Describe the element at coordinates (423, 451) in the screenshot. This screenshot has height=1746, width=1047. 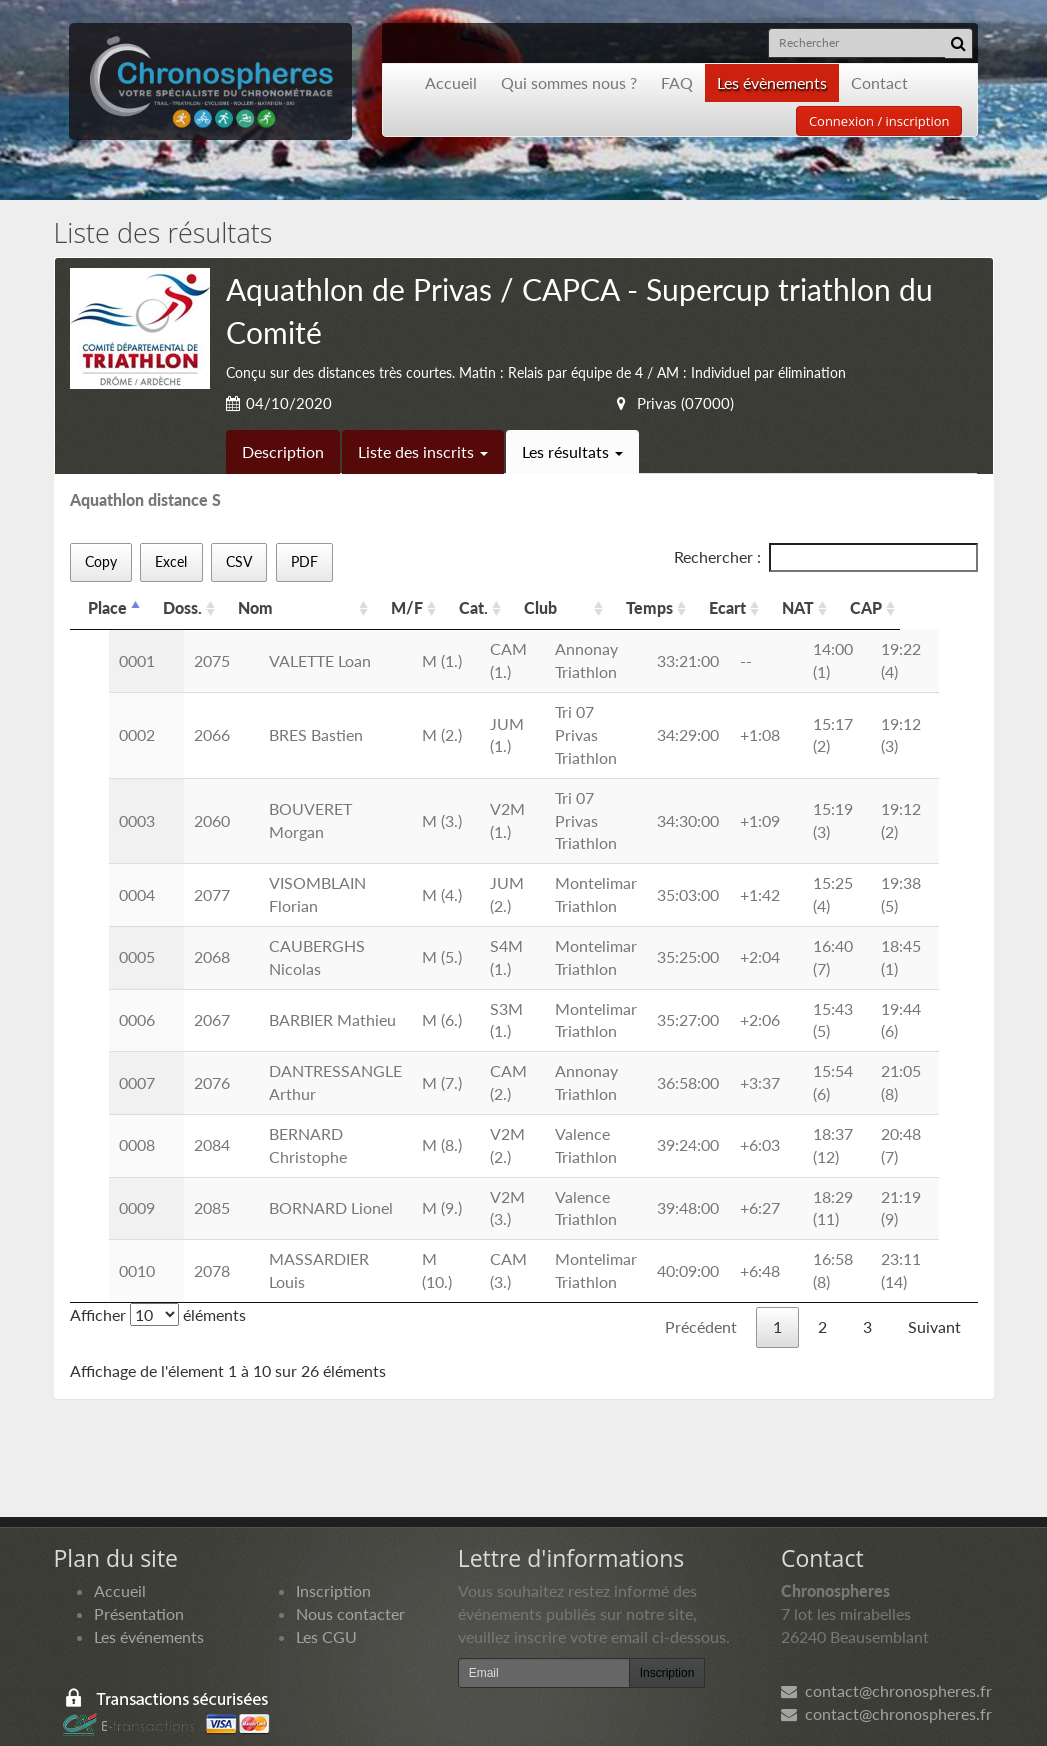
I see `Liste des inscrits` at that location.